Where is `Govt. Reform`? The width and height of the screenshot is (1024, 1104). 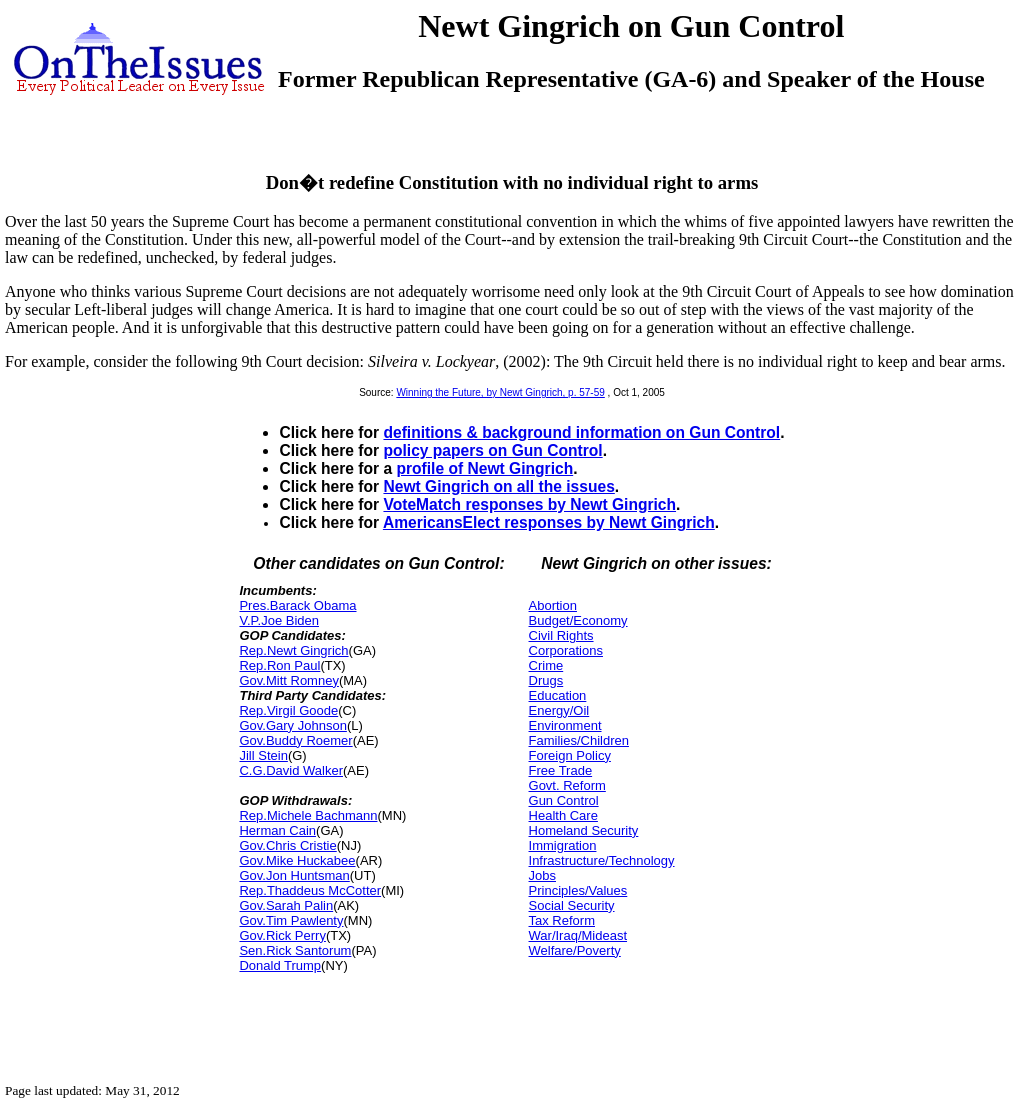
Govt. Reform is located at coordinates (567, 785).